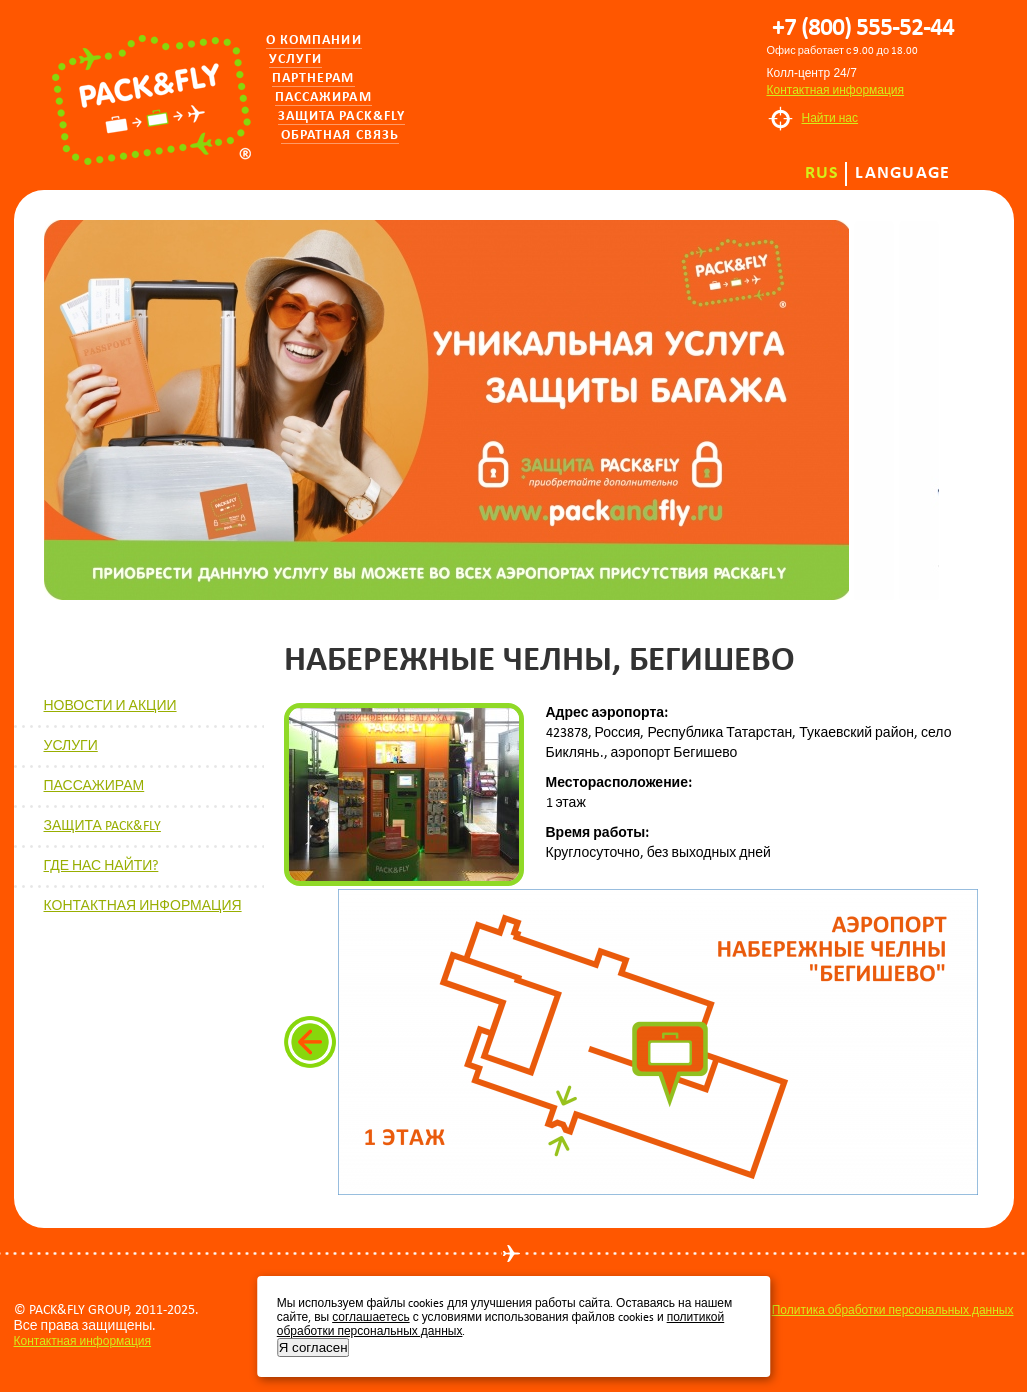 This screenshot has width=1027, height=1392. What do you see at coordinates (110, 705) in the screenshot?
I see `НОВОСТИ И АКЦИИ` at bounding box center [110, 705].